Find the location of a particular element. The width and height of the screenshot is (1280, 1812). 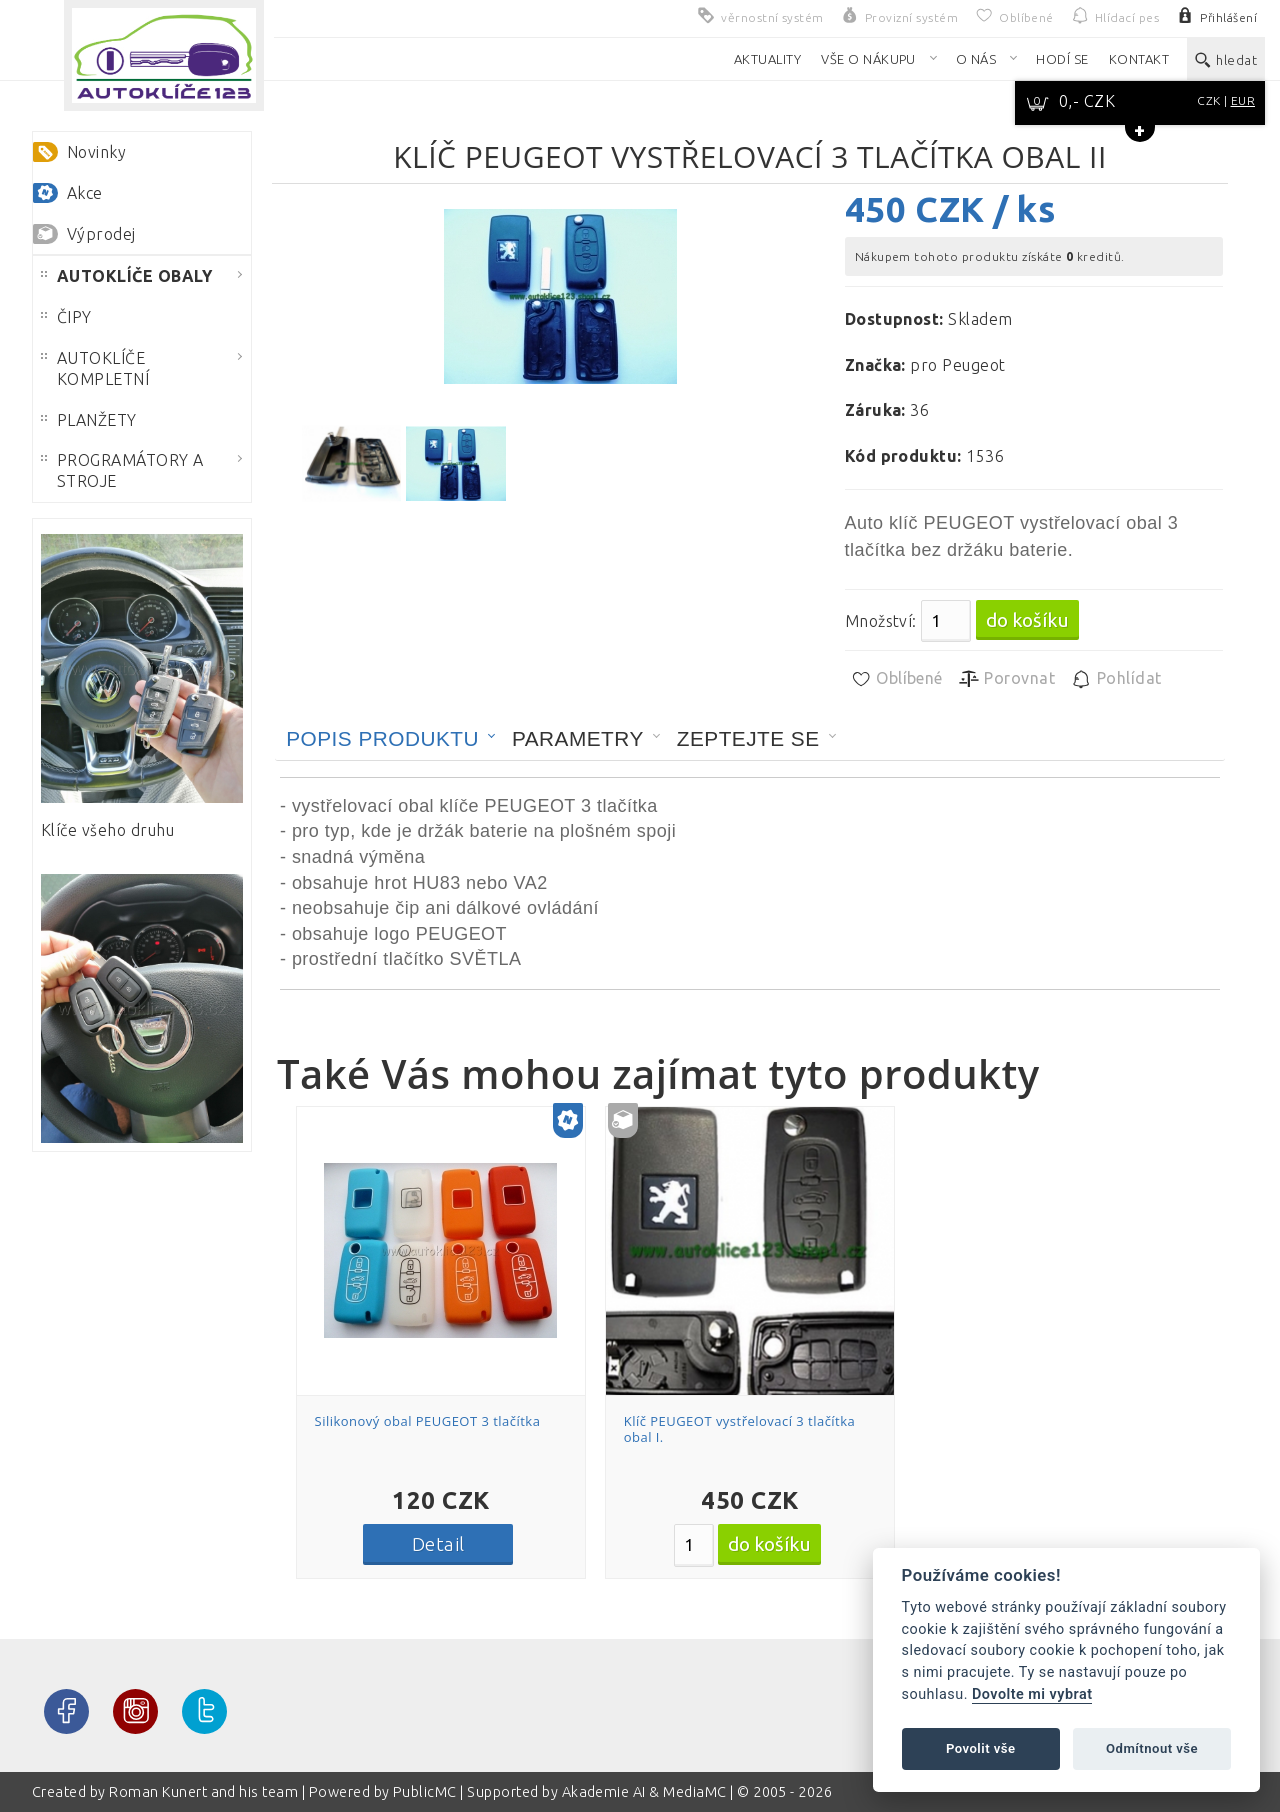

Pohlídat is located at coordinates (1115, 679).